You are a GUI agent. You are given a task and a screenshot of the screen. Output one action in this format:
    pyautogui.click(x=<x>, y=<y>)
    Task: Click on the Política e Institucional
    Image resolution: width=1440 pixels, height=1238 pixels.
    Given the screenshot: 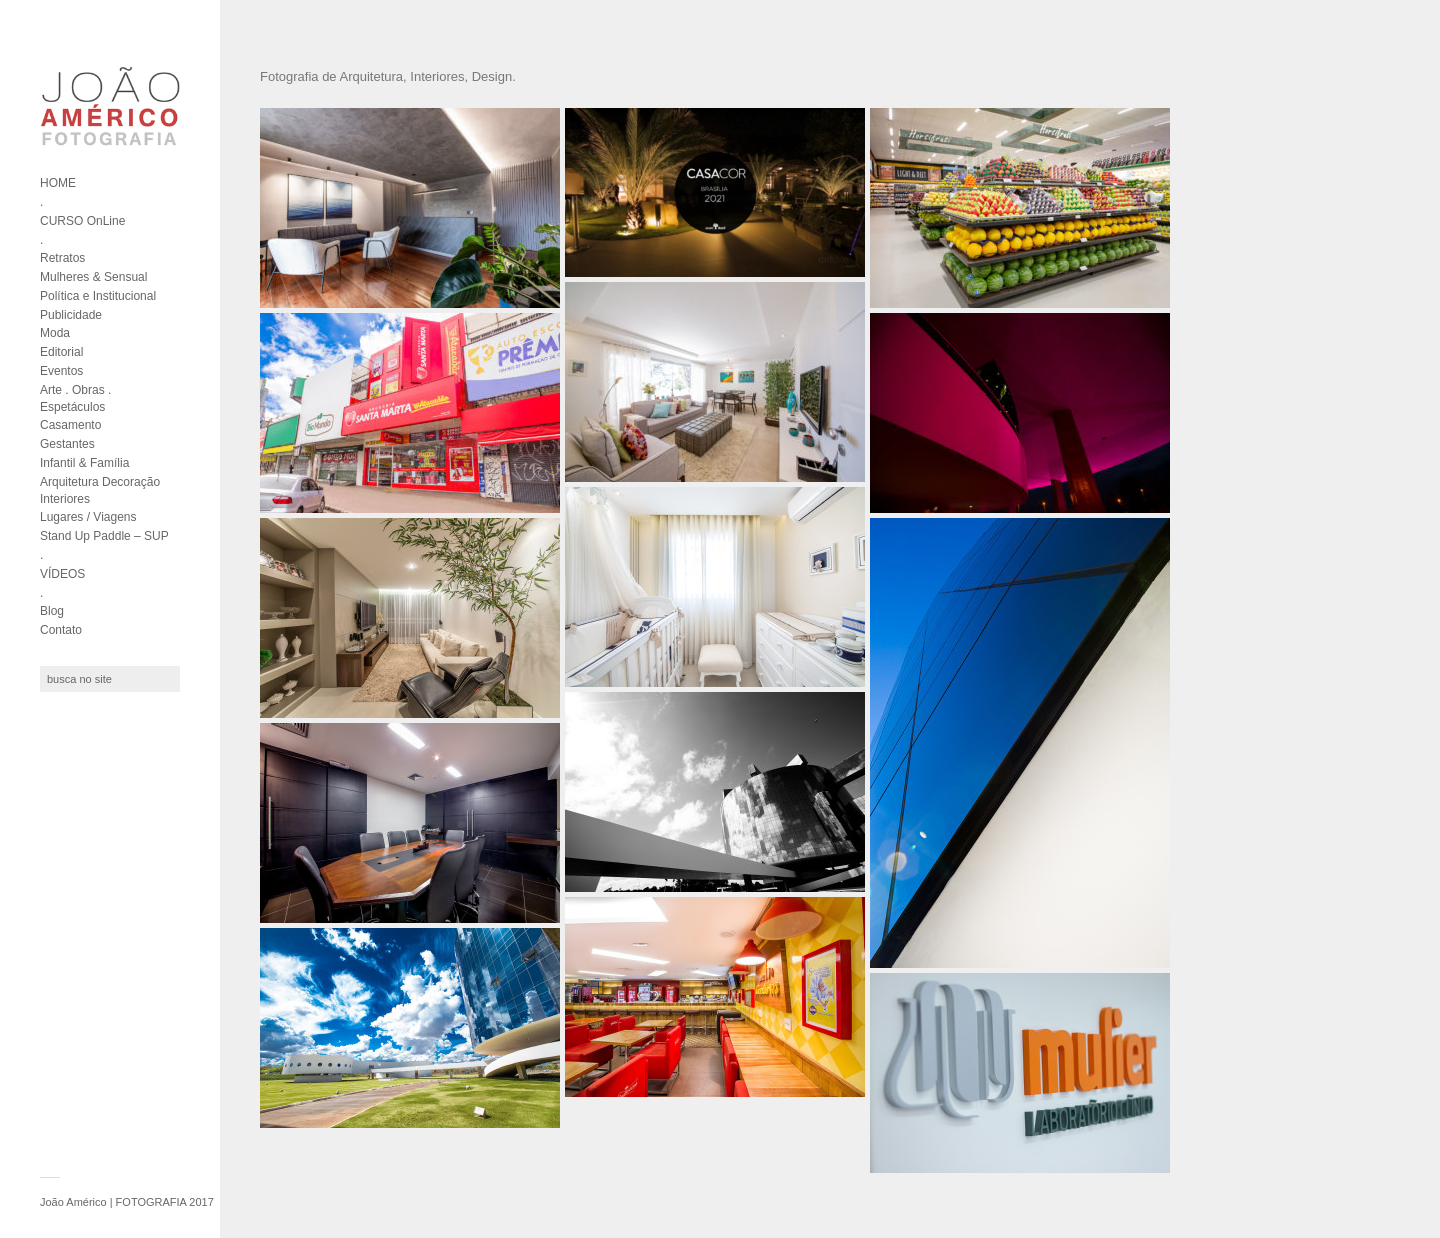 What is the action you would take?
    pyautogui.click(x=98, y=296)
    